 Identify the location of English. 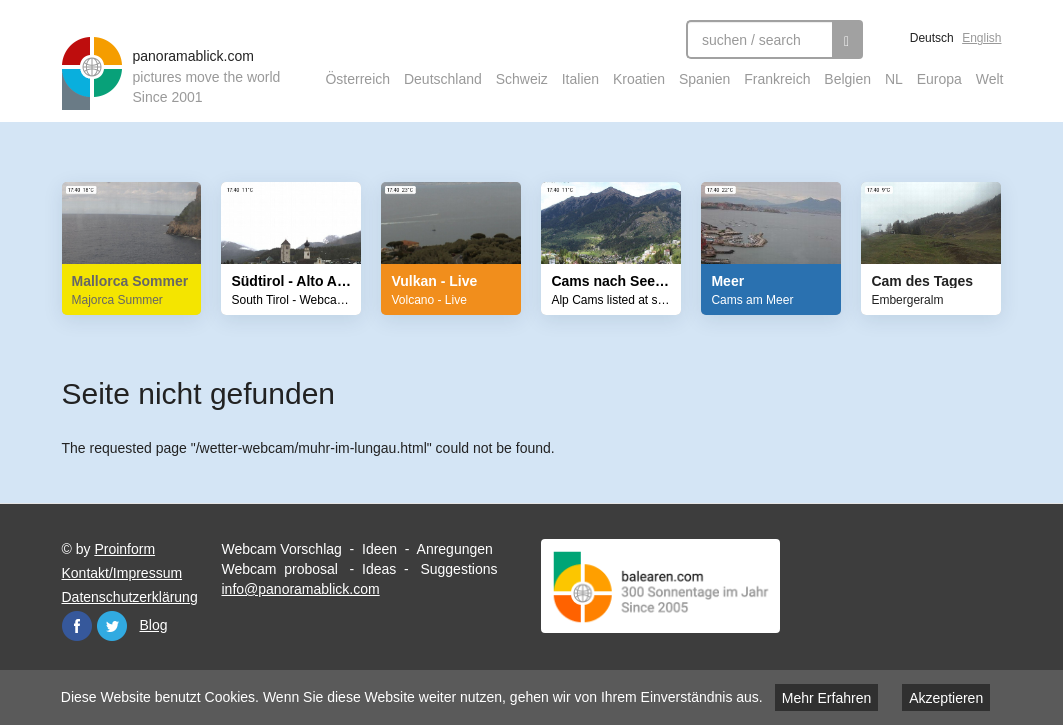
(981, 38).